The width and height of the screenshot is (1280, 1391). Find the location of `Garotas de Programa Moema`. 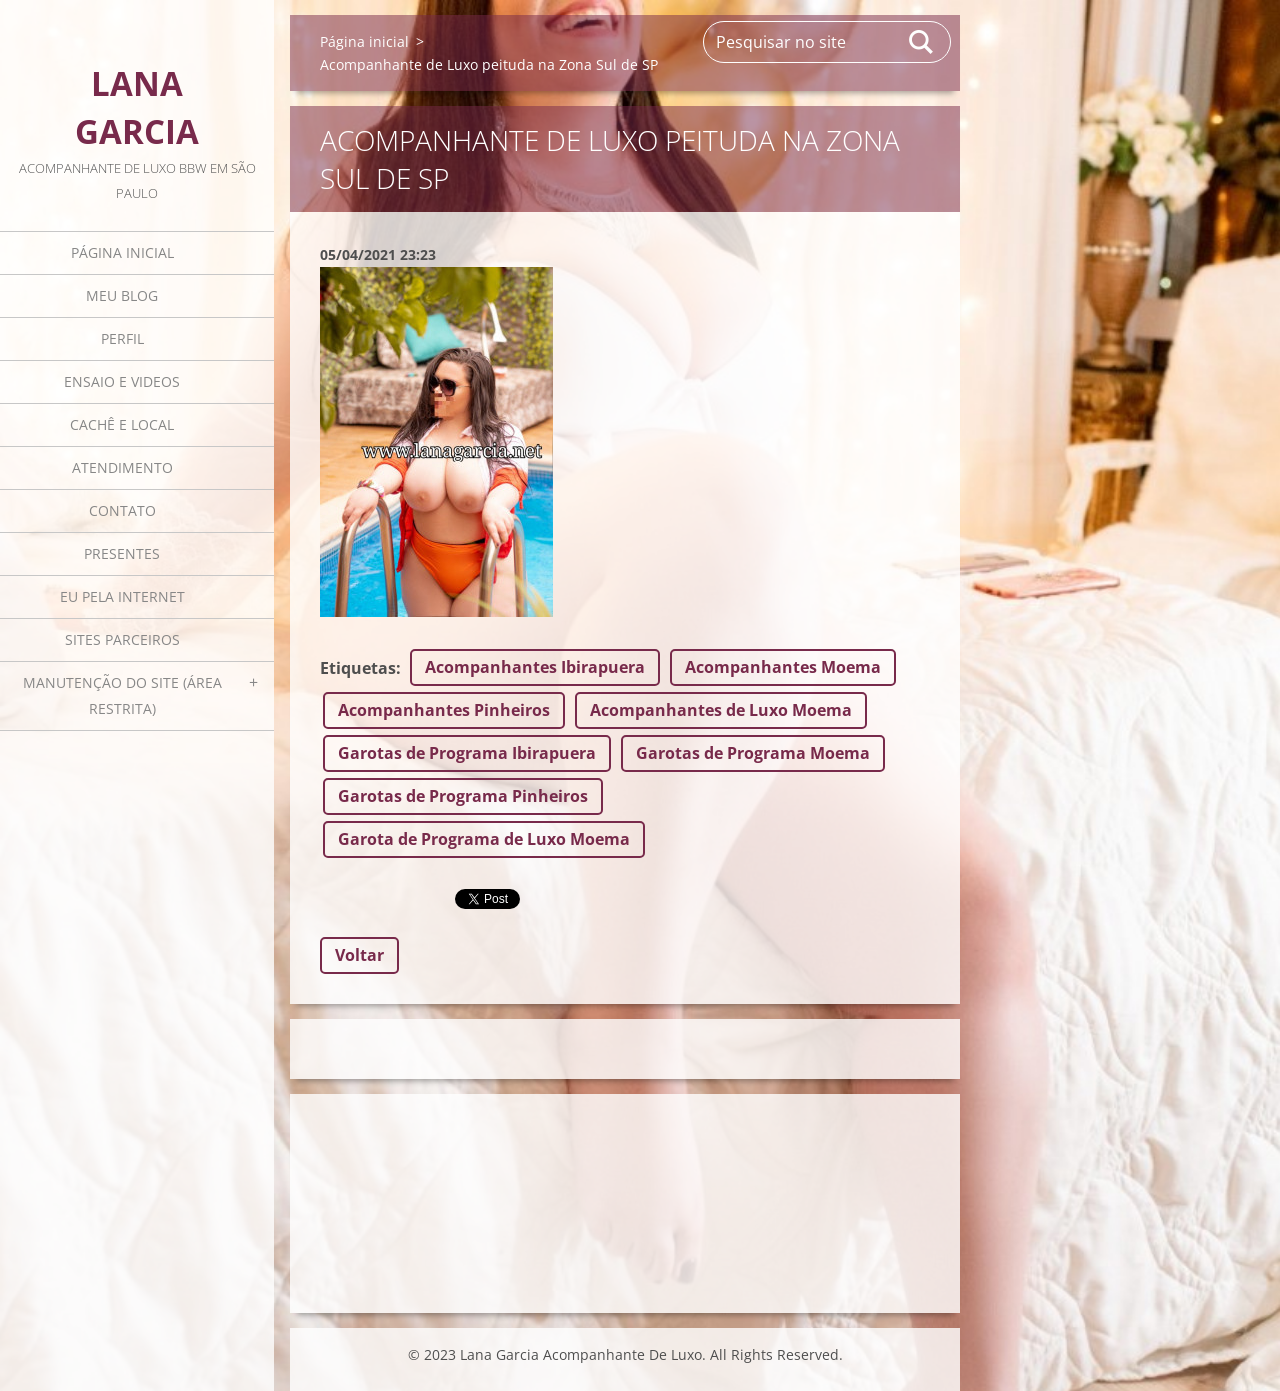

Garotas de Programa Moema is located at coordinates (753, 753).